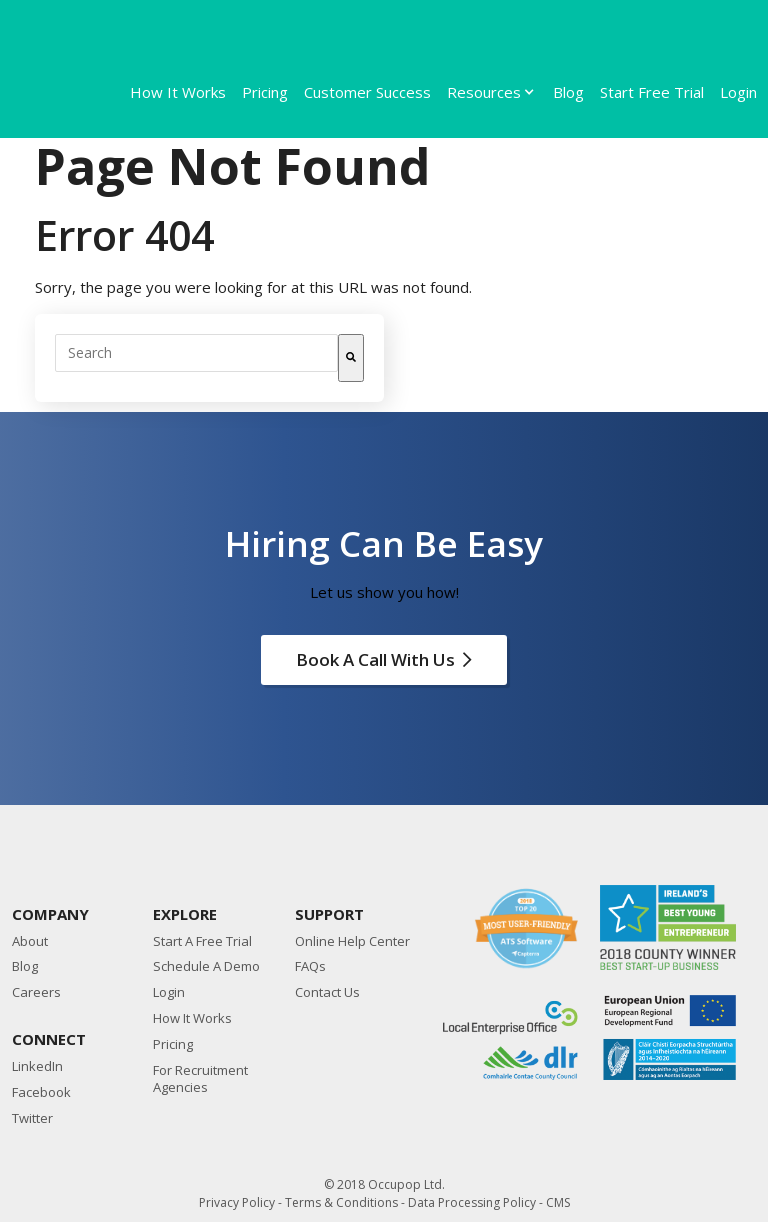 The width and height of the screenshot is (768, 1222). Describe the element at coordinates (202, 941) in the screenshot. I see `Start A Free Trial [menuitem]` at that location.